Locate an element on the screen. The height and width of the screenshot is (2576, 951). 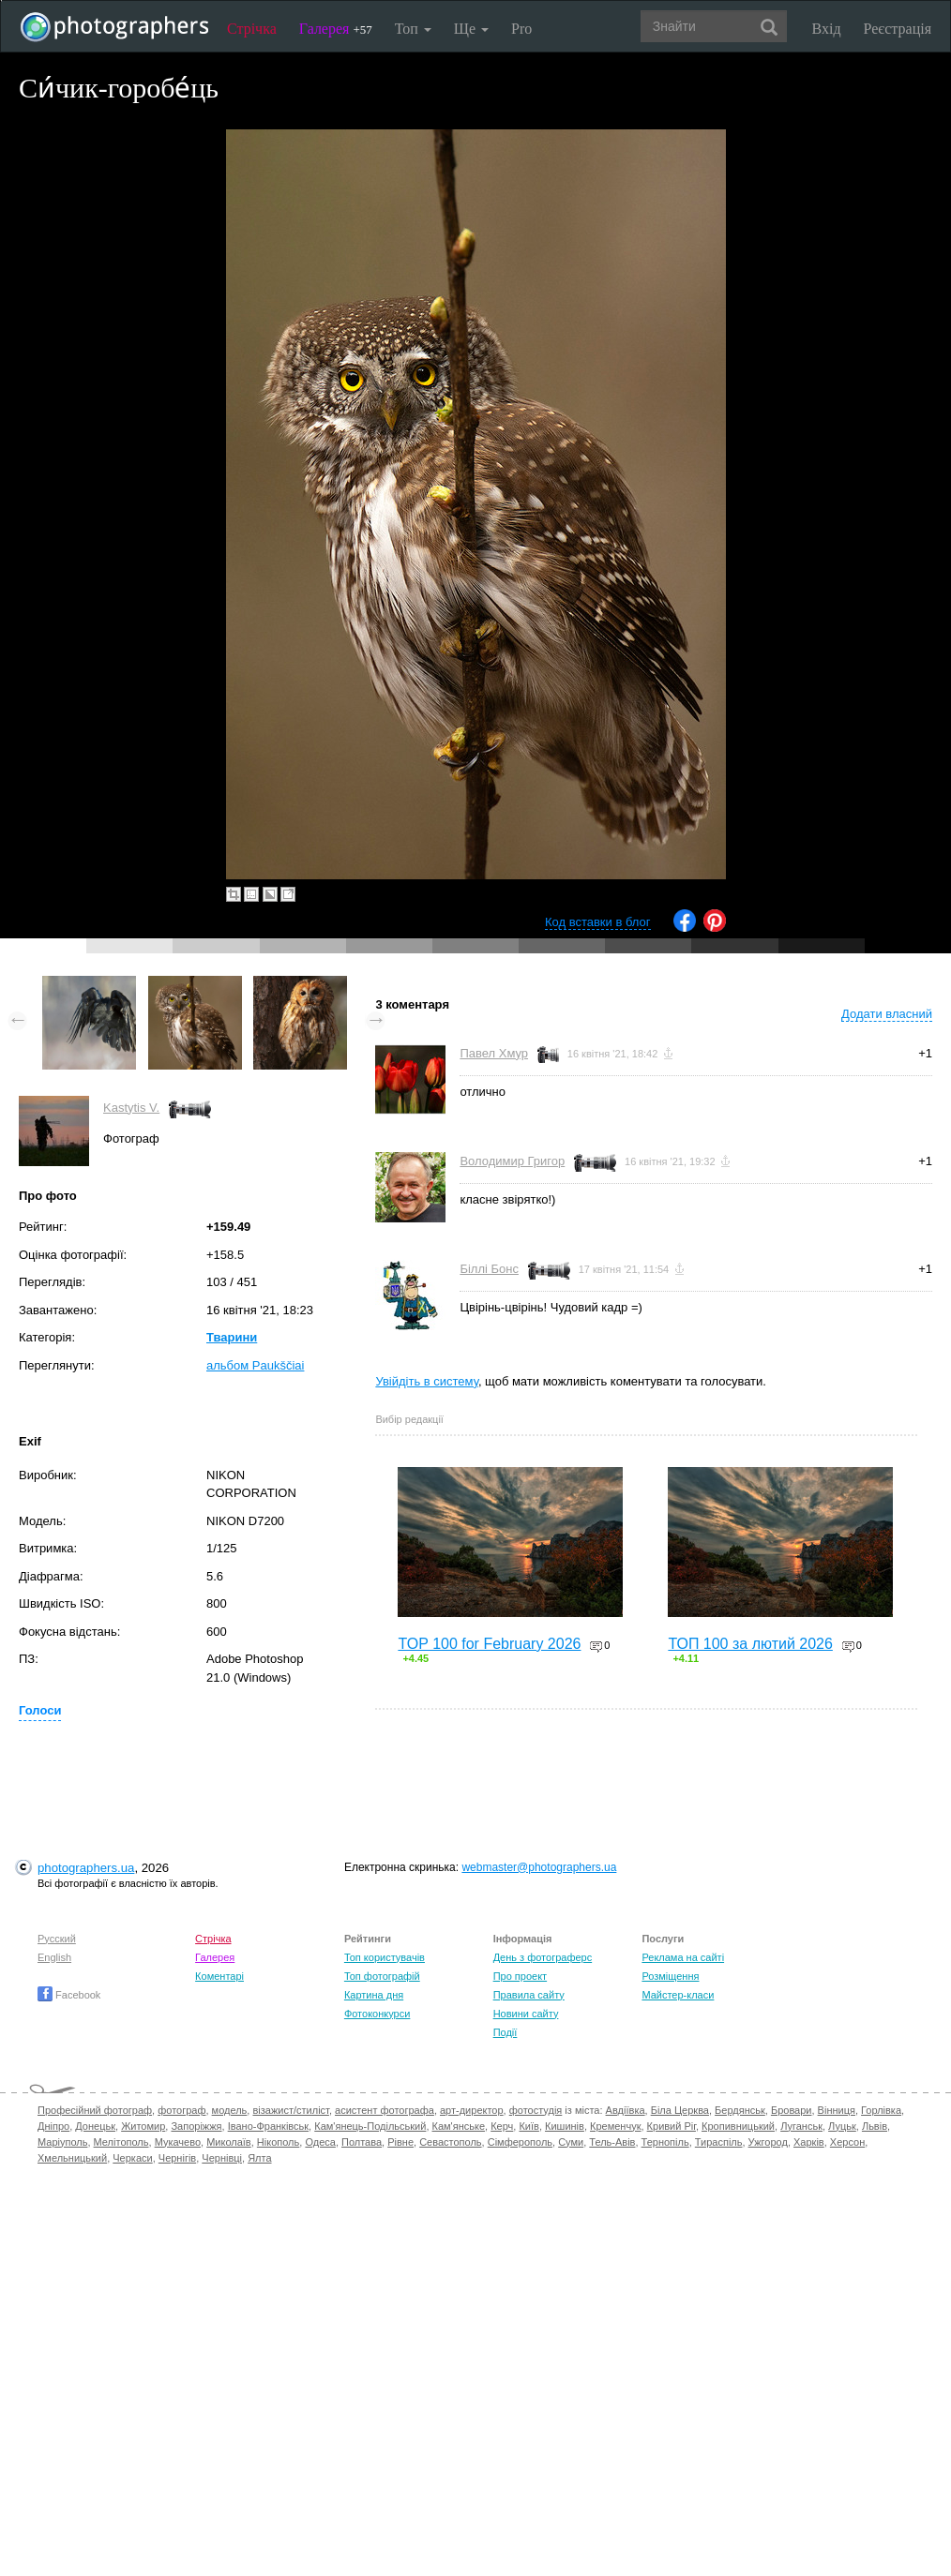
Донецьк is located at coordinates (95, 2126).